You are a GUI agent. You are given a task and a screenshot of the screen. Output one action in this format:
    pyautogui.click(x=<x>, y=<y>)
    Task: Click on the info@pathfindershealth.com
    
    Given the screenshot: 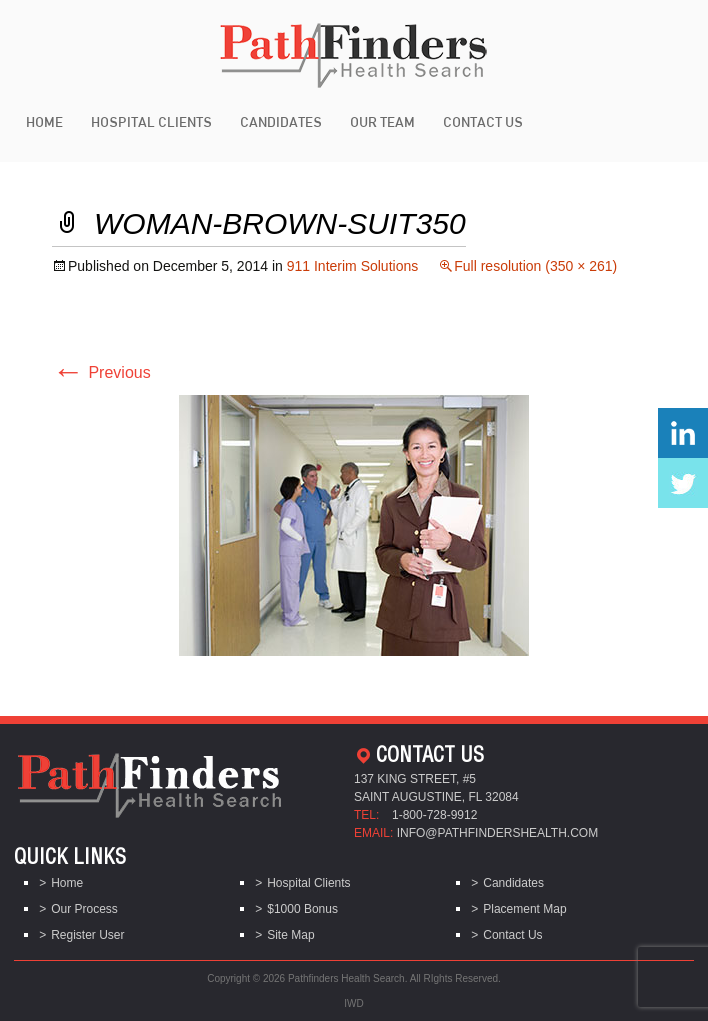 What is the action you would take?
    pyautogui.click(x=498, y=833)
    